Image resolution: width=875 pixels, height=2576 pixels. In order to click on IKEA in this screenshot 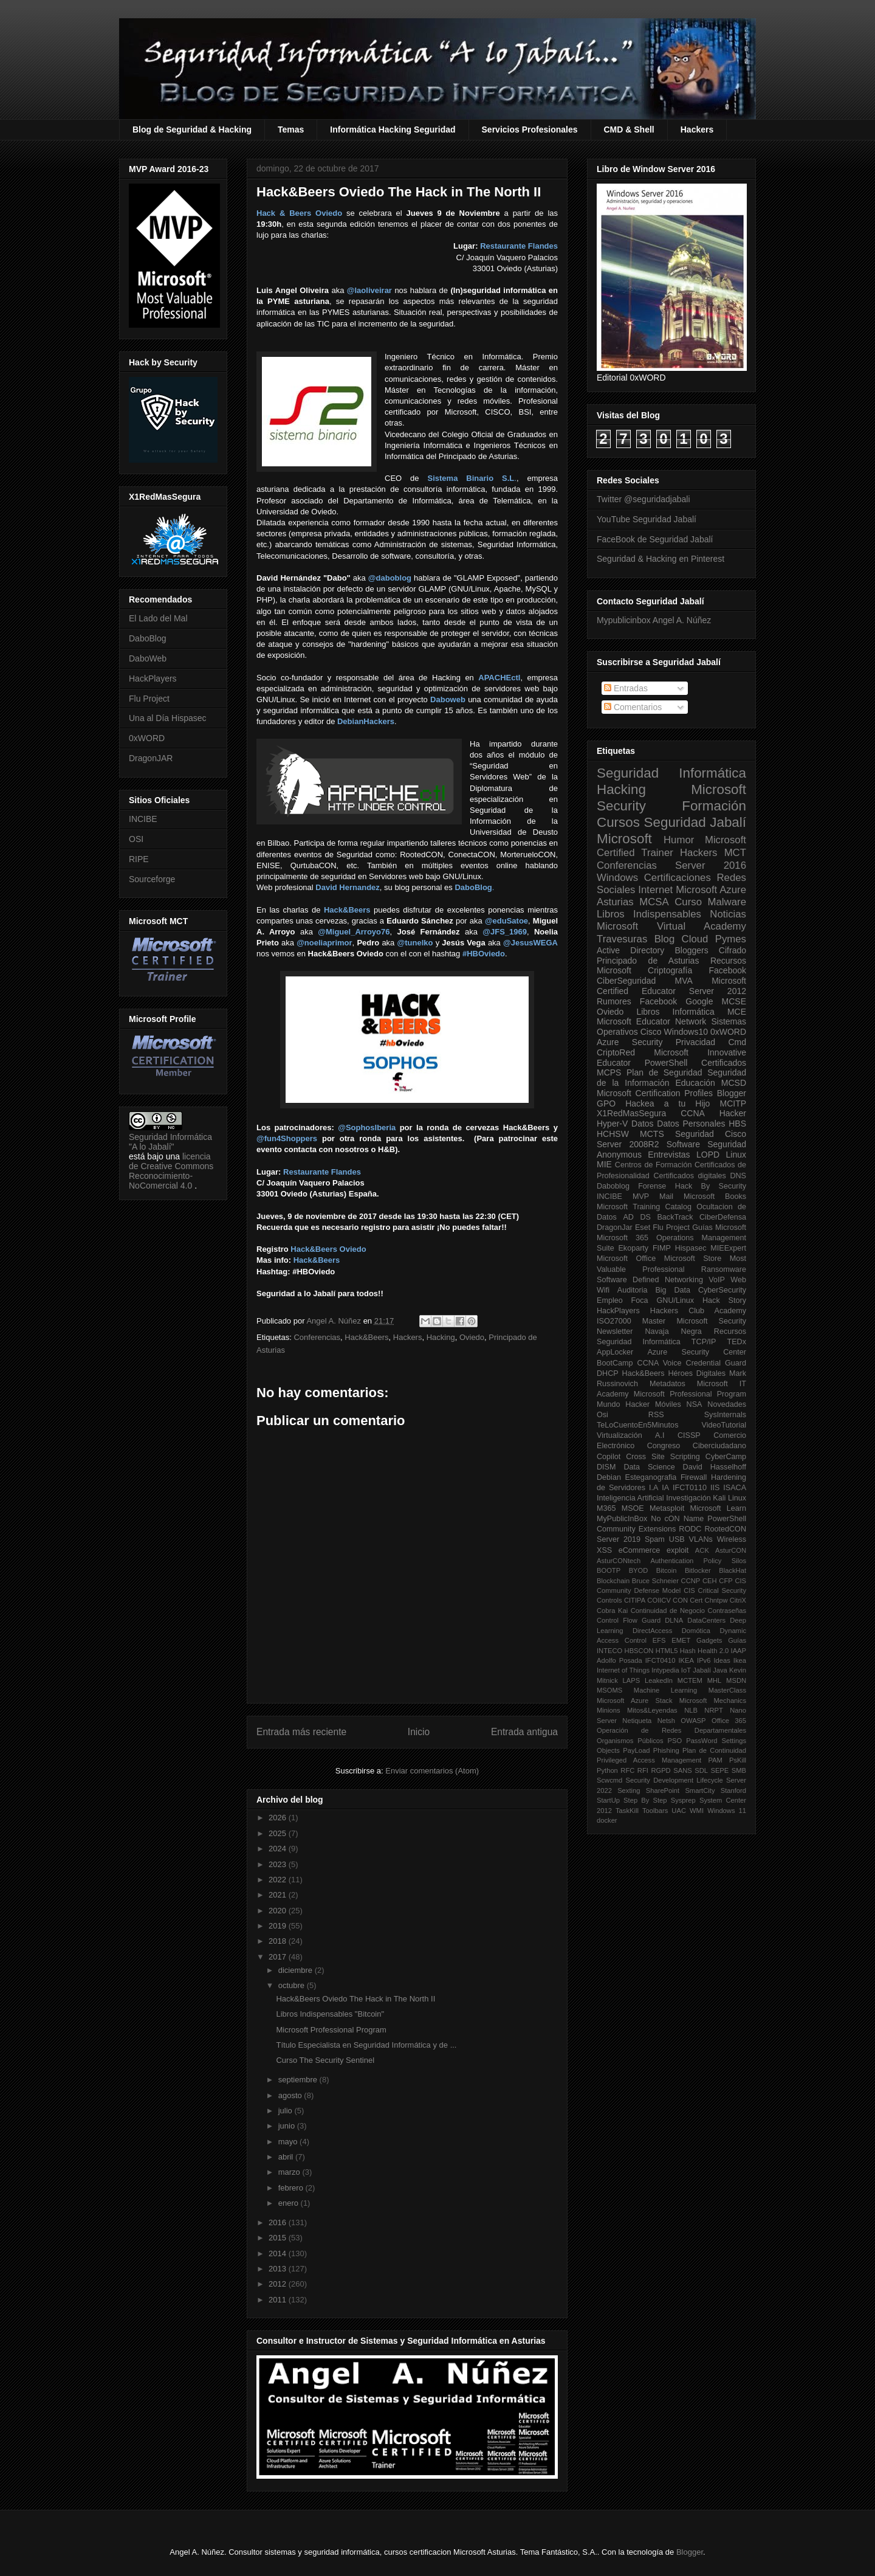, I will do `click(687, 1660)`.